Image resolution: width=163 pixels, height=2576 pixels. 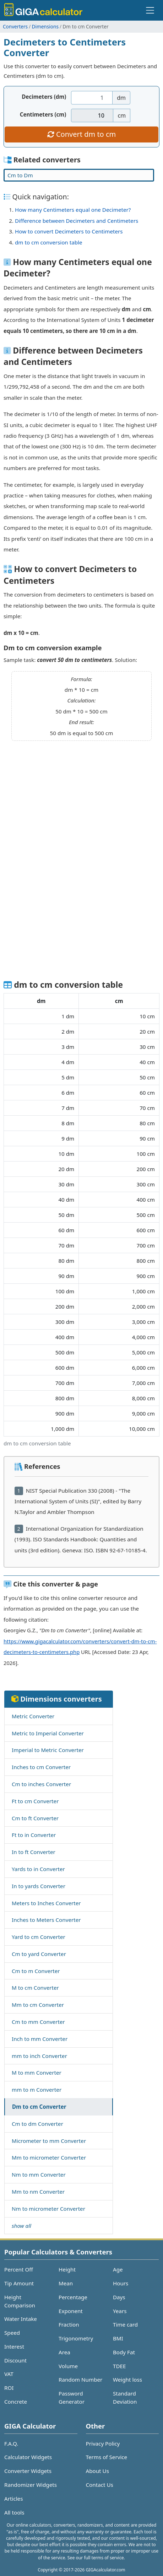 I want to click on Weight loss, so click(x=127, y=2379).